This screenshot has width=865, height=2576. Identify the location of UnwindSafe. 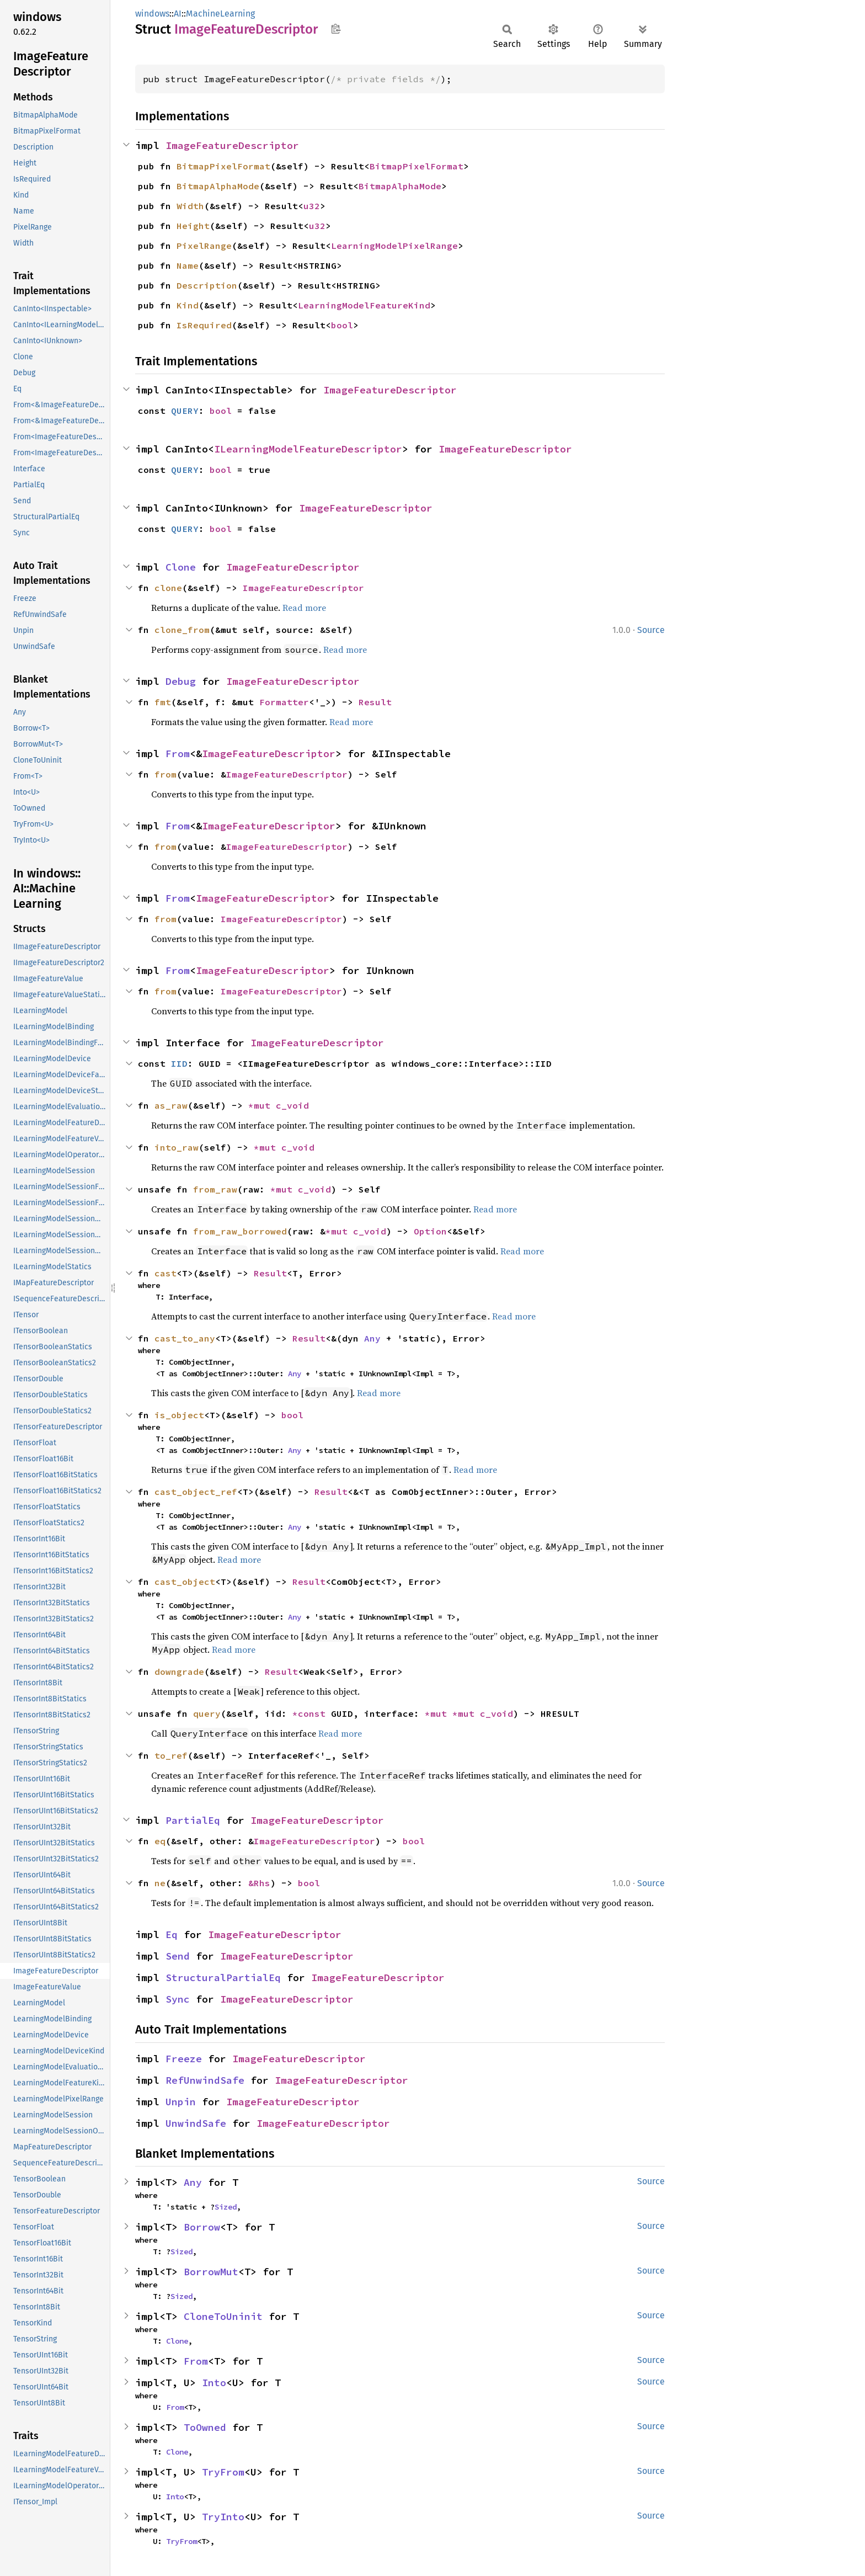
(195, 2123).